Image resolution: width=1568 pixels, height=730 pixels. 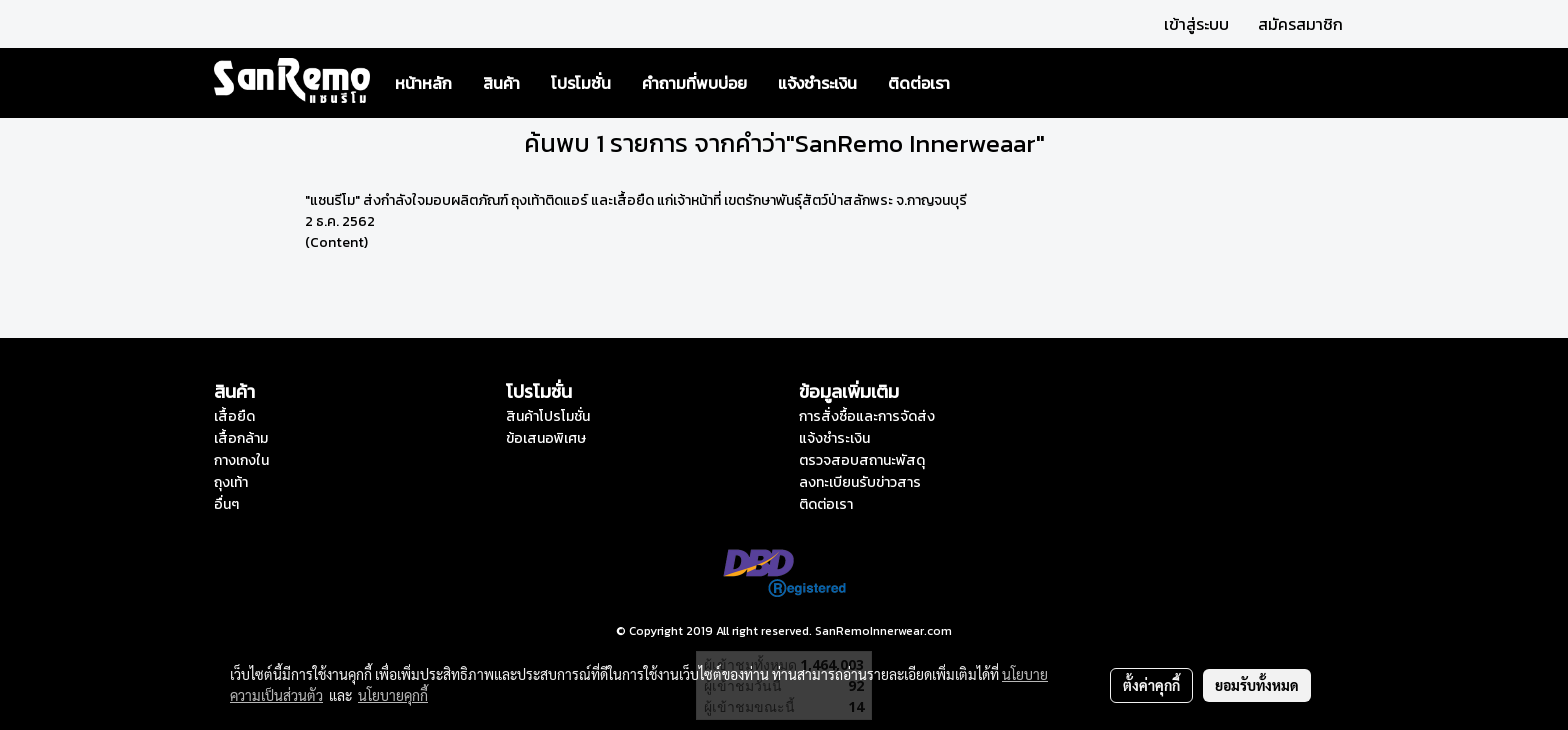 I want to click on อื่นๆ, so click(x=226, y=504).